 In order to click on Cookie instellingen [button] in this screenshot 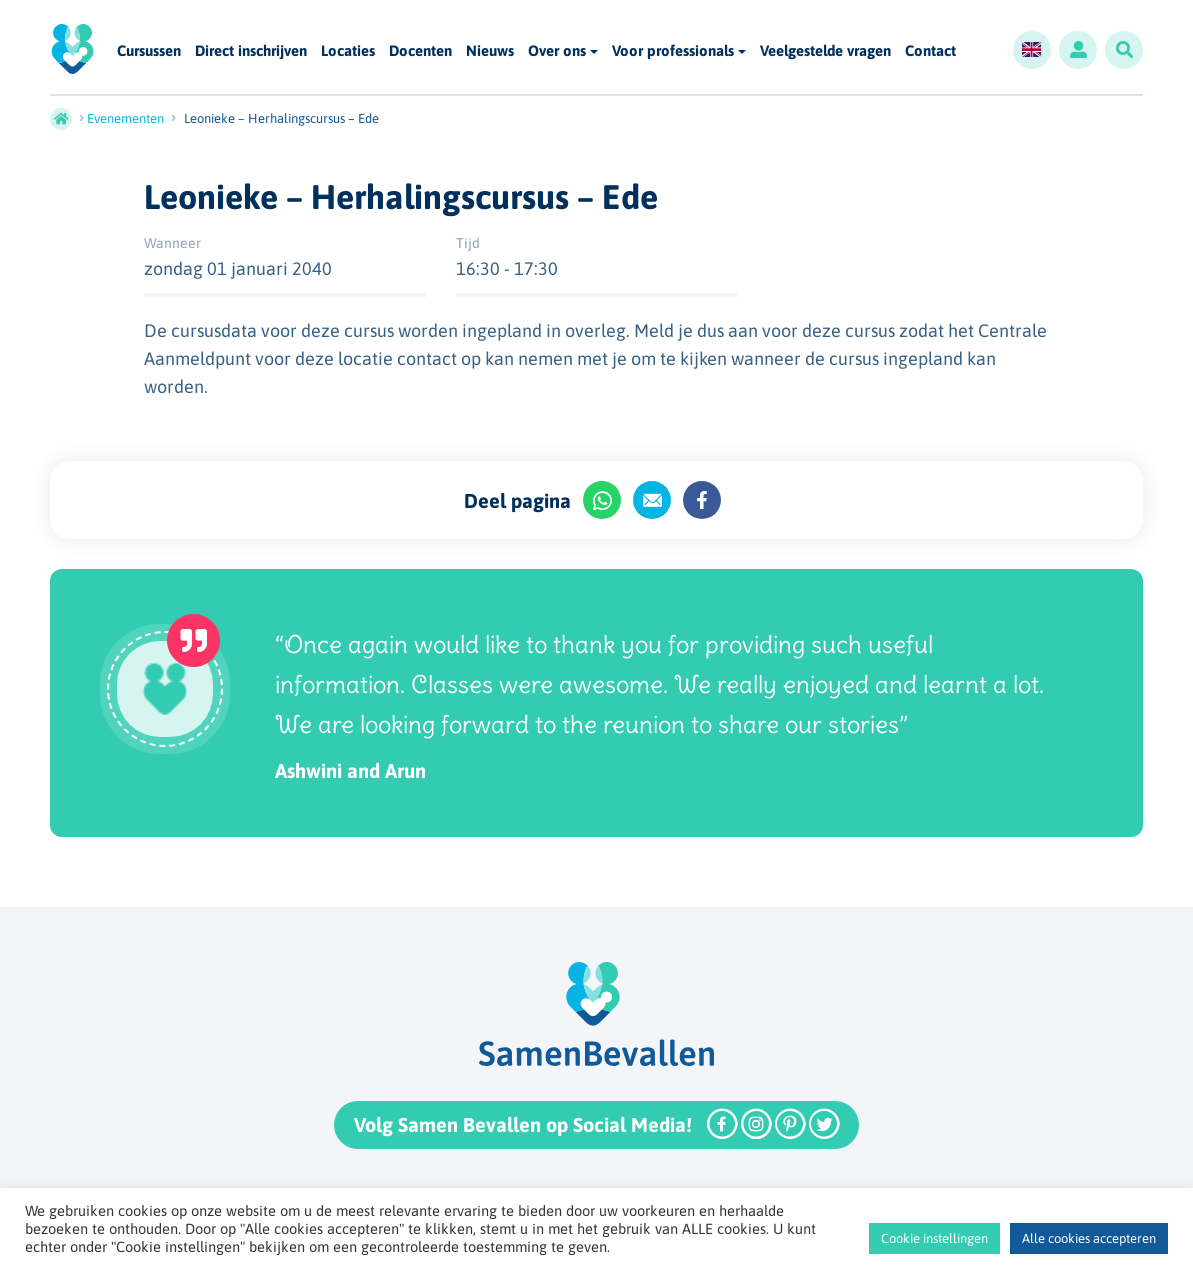, I will do `click(934, 1238)`.